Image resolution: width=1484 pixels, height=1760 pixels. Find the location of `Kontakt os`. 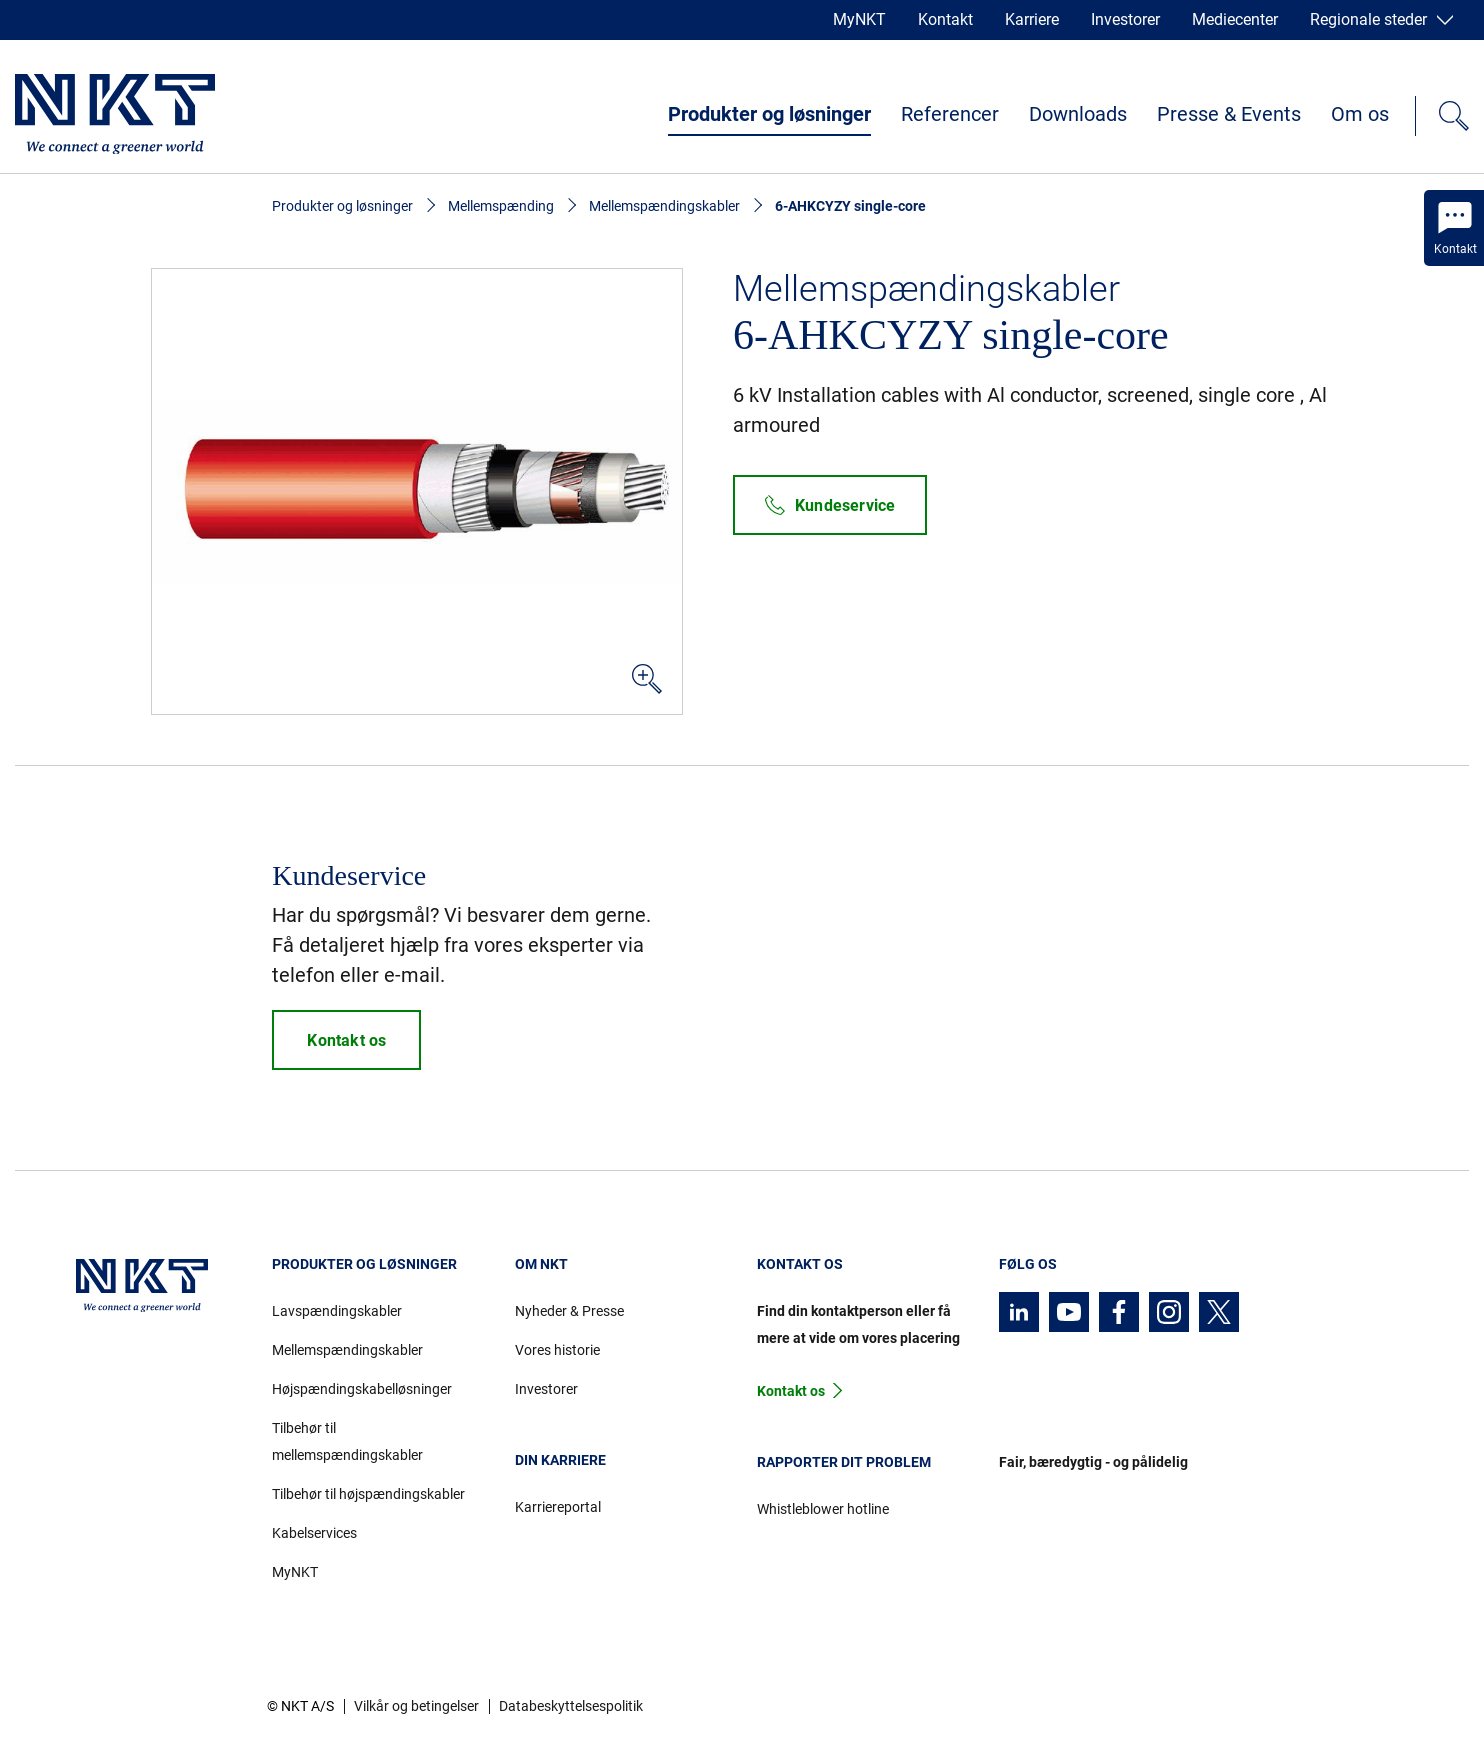

Kontakt os is located at coordinates (791, 1391).